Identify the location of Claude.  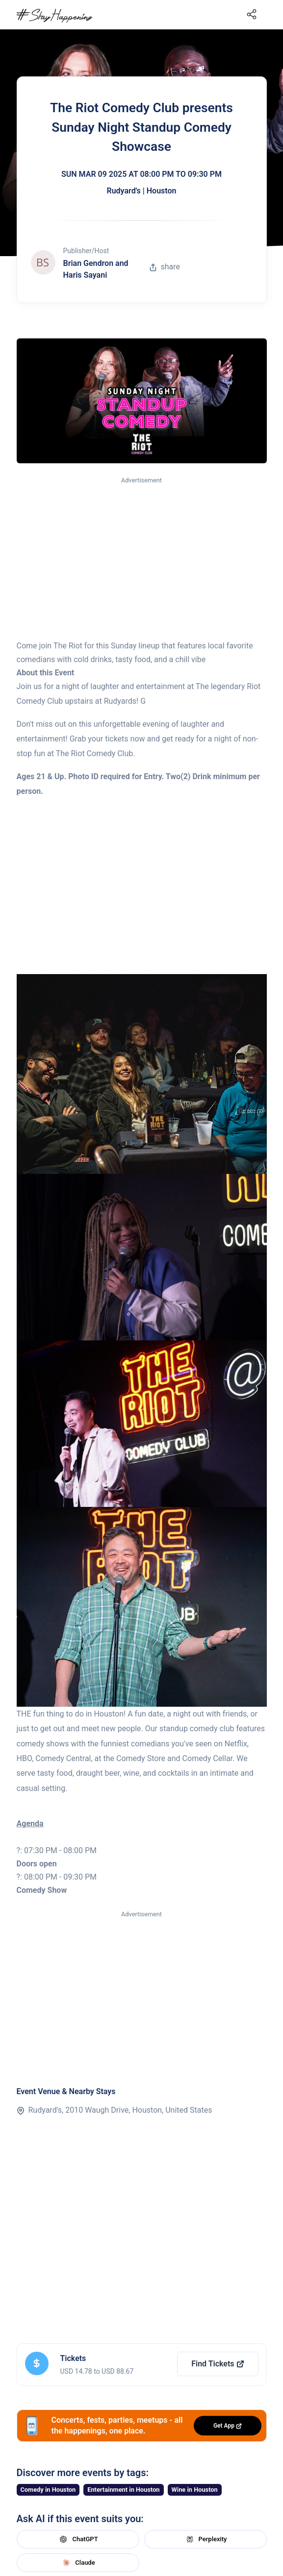
(77, 2563).